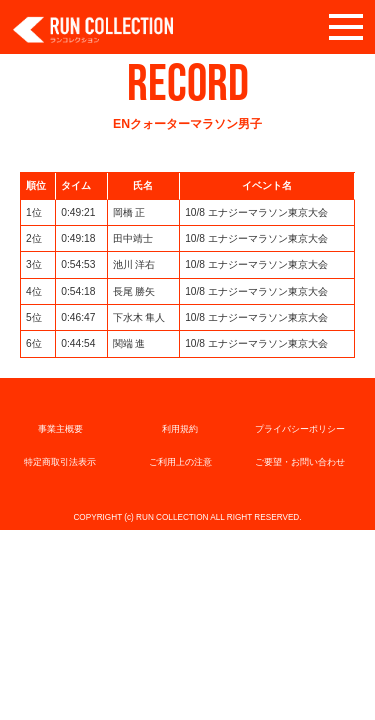 Image resolution: width=375 pixels, height=720 pixels. What do you see at coordinates (300, 429) in the screenshot?
I see `プライバシーポリシー` at bounding box center [300, 429].